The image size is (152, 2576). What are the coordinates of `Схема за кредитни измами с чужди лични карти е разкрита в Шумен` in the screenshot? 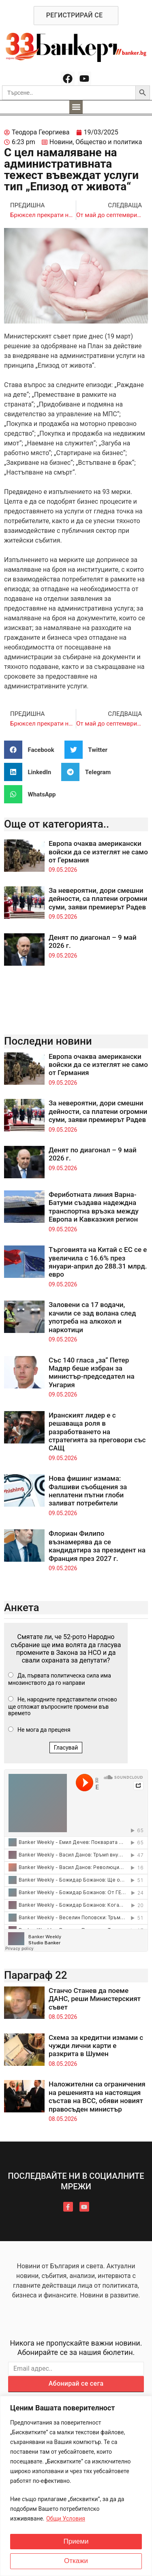 It's located at (96, 2045).